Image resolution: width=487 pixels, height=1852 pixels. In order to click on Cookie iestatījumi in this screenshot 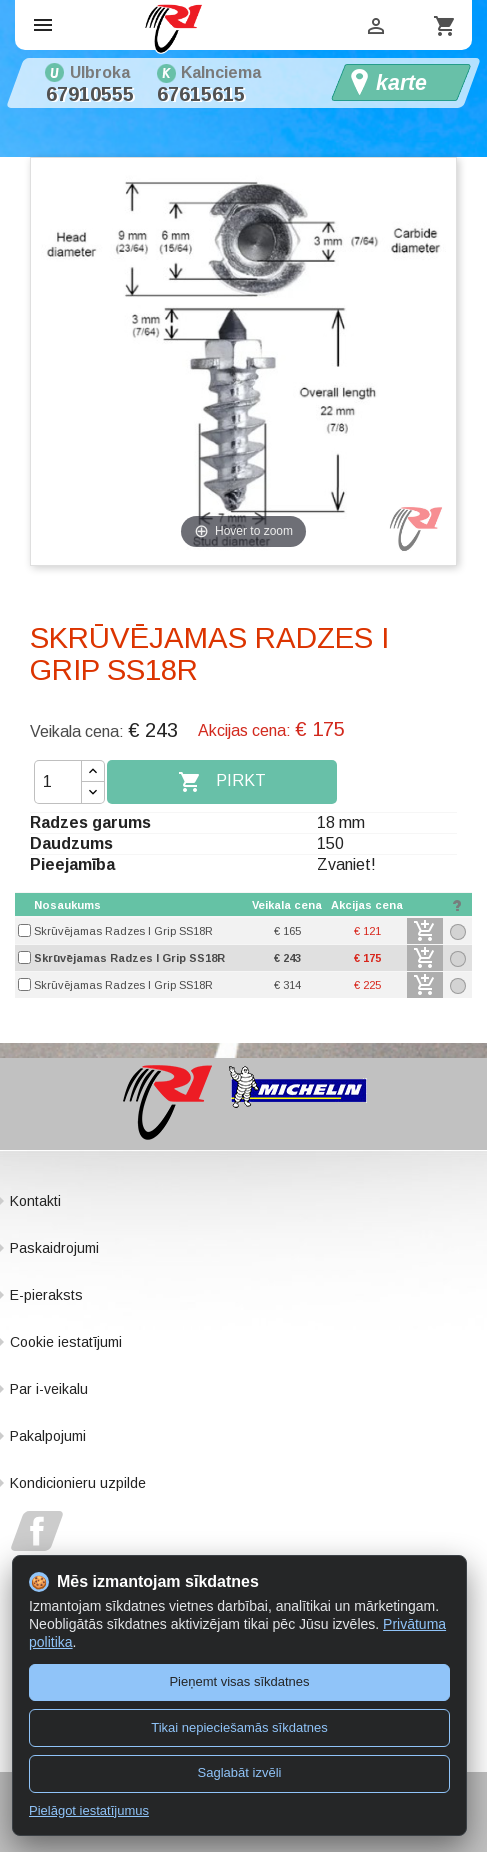, I will do `click(66, 1342)`.